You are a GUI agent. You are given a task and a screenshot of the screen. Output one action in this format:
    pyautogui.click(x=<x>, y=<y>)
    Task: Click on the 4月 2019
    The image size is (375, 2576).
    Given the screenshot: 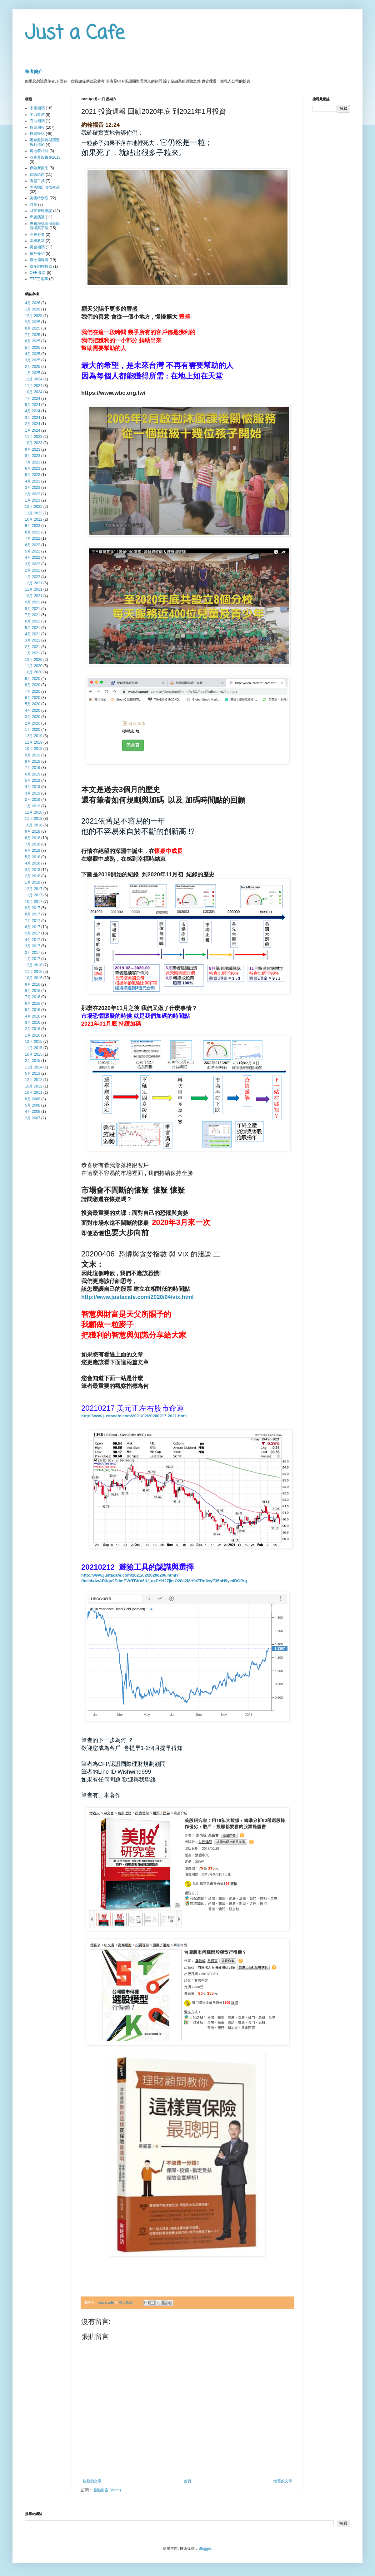 What is the action you would take?
    pyautogui.click(x=32, y=787)
    